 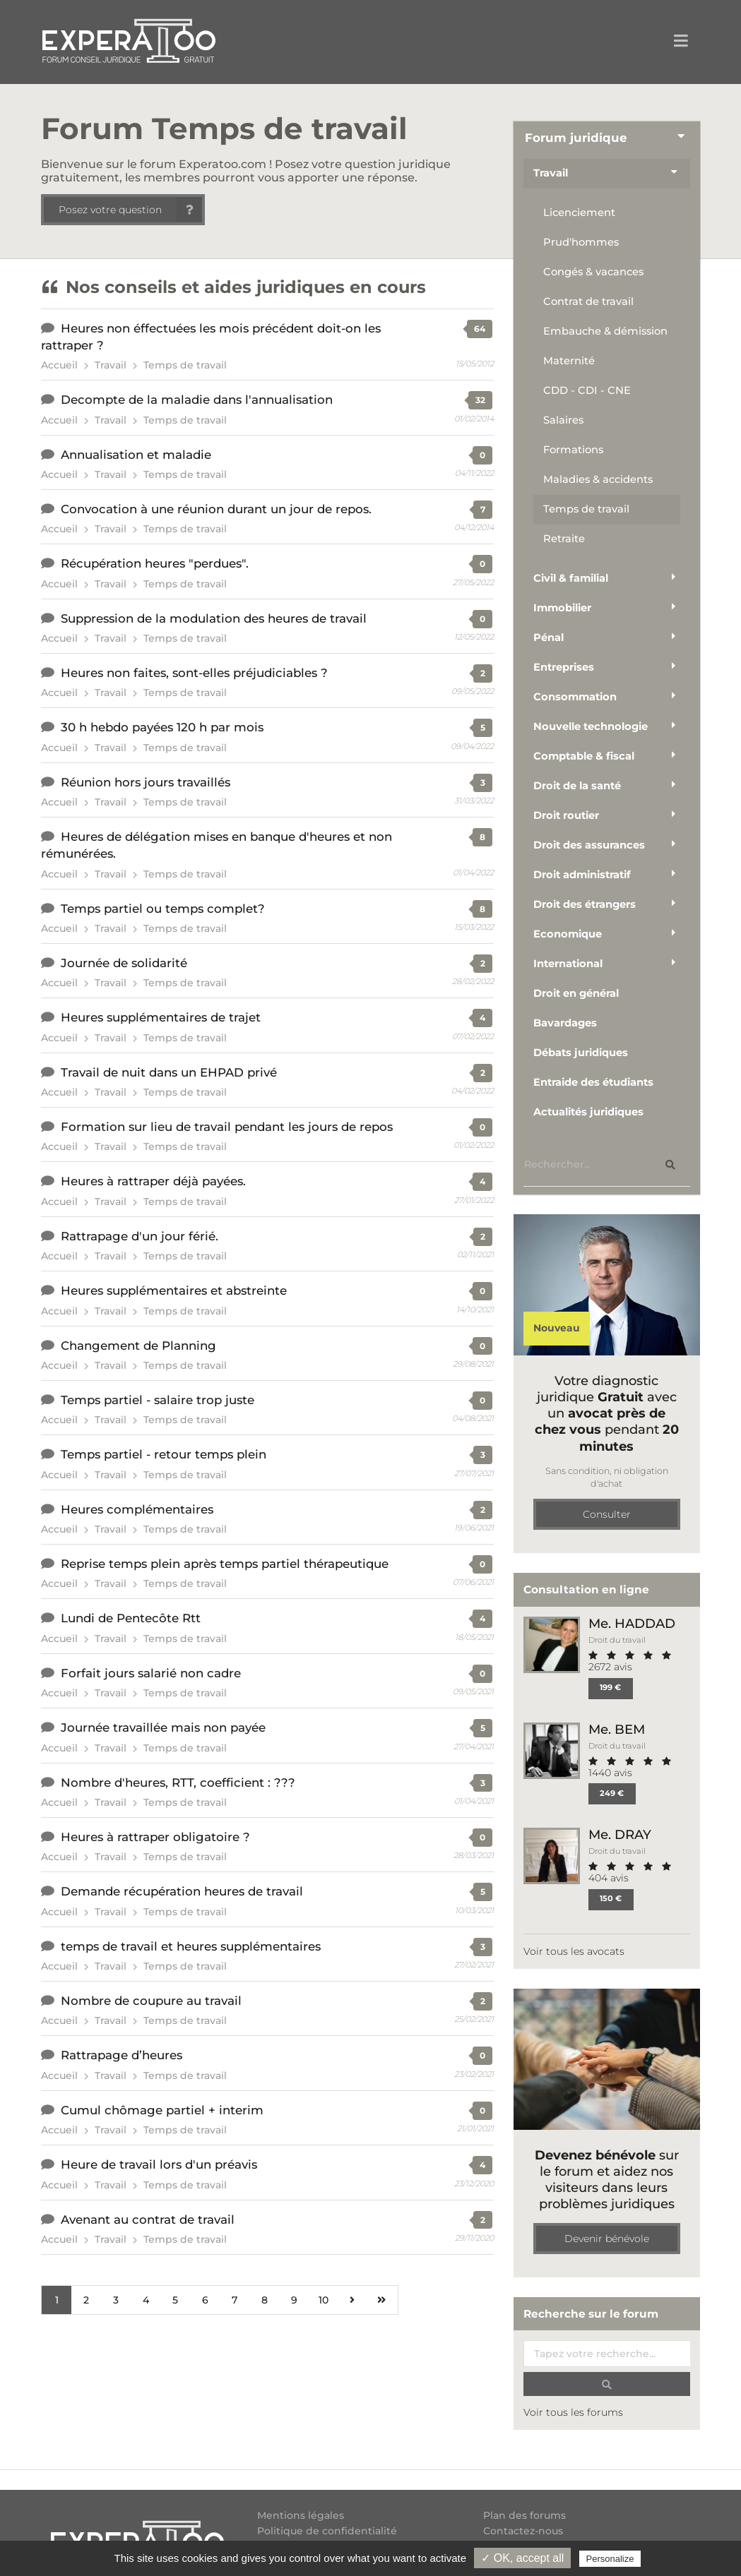 I want to click on Travail de nuit dans un EHPAD privé, so click(x=169, y=1072).